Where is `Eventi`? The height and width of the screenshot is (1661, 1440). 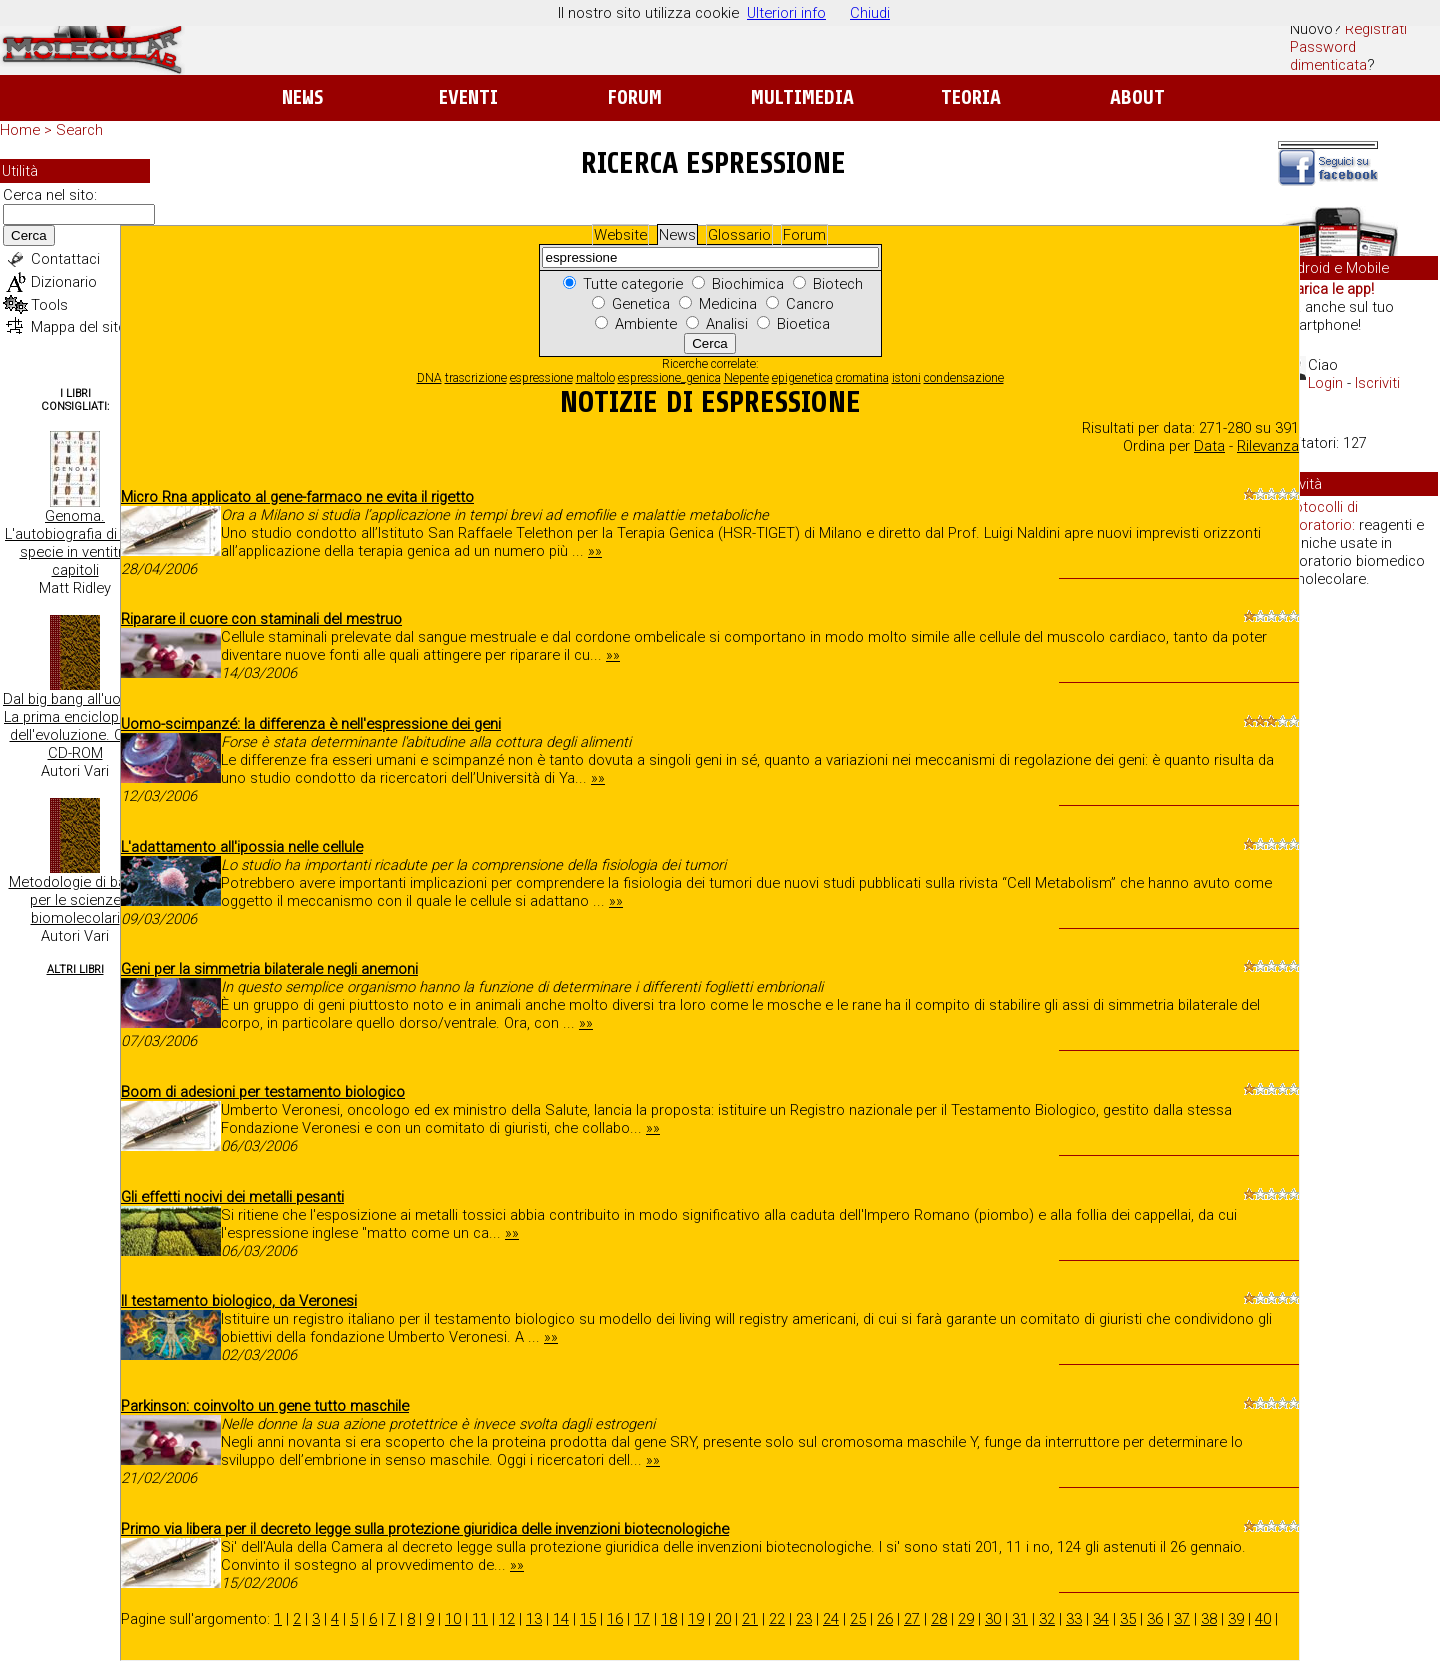
Eventi is located at coordinates (468, 97).